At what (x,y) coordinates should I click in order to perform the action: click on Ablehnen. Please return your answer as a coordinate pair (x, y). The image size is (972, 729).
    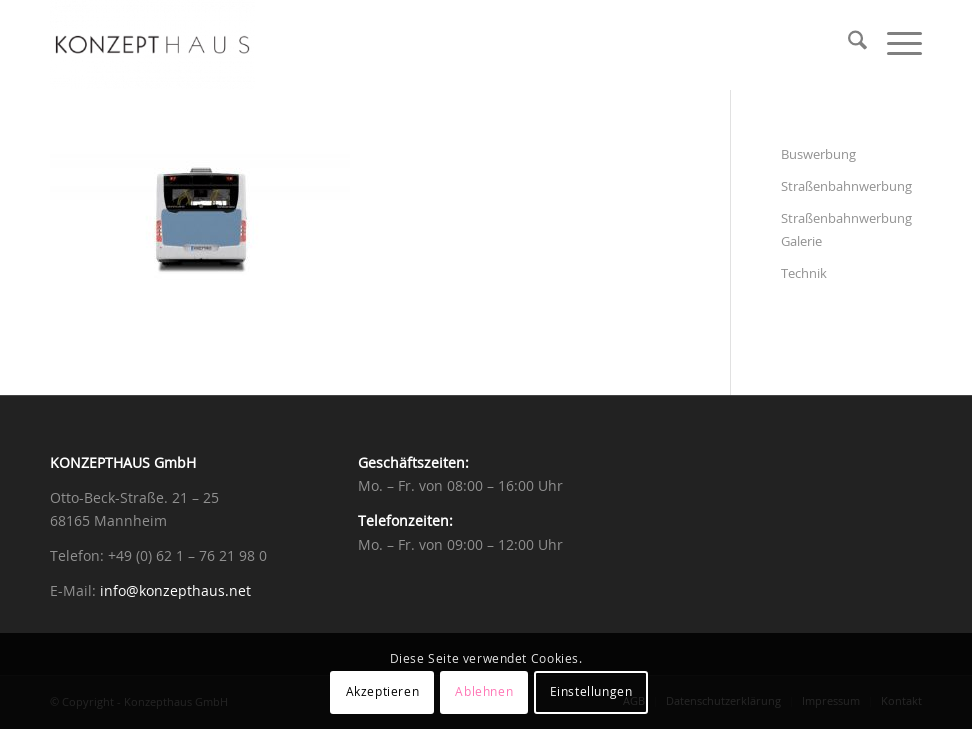
    Looking at the image, I should click on (484, 692).